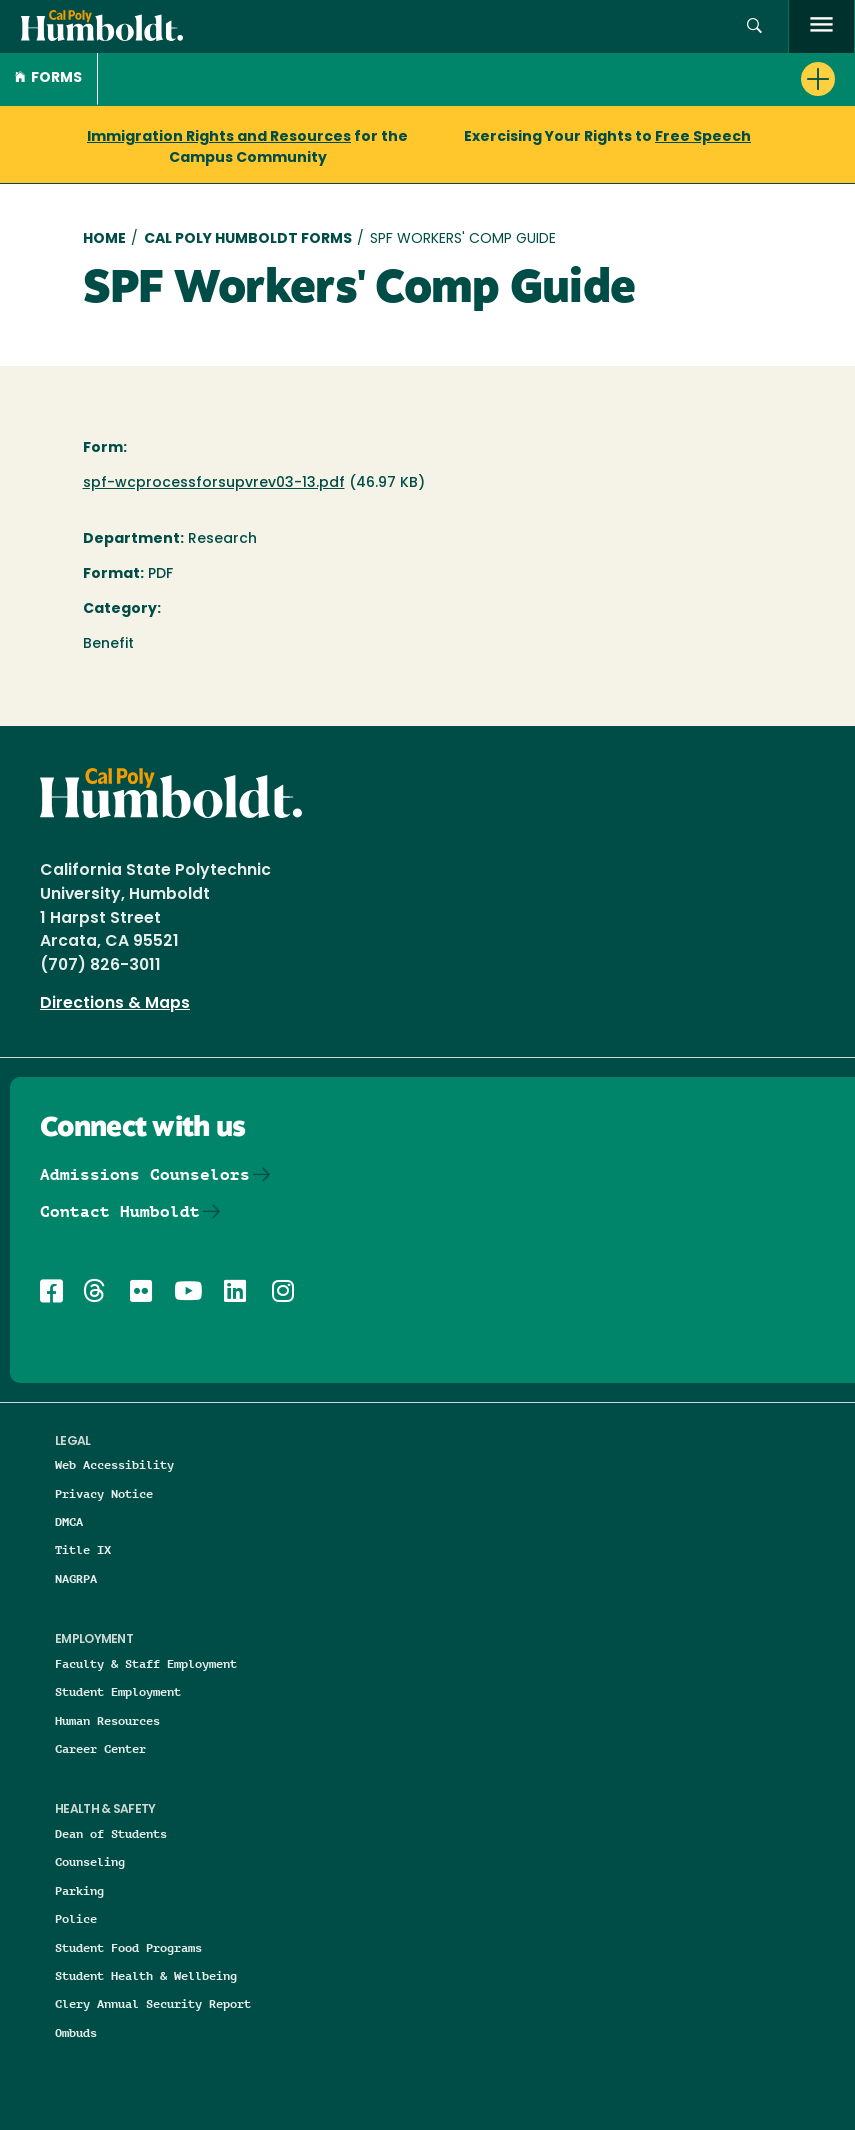 Image resolution: width=855 pixels, height=2130 pixels. I want to click on Faculty & Staff Employment, so click(146, 1663).